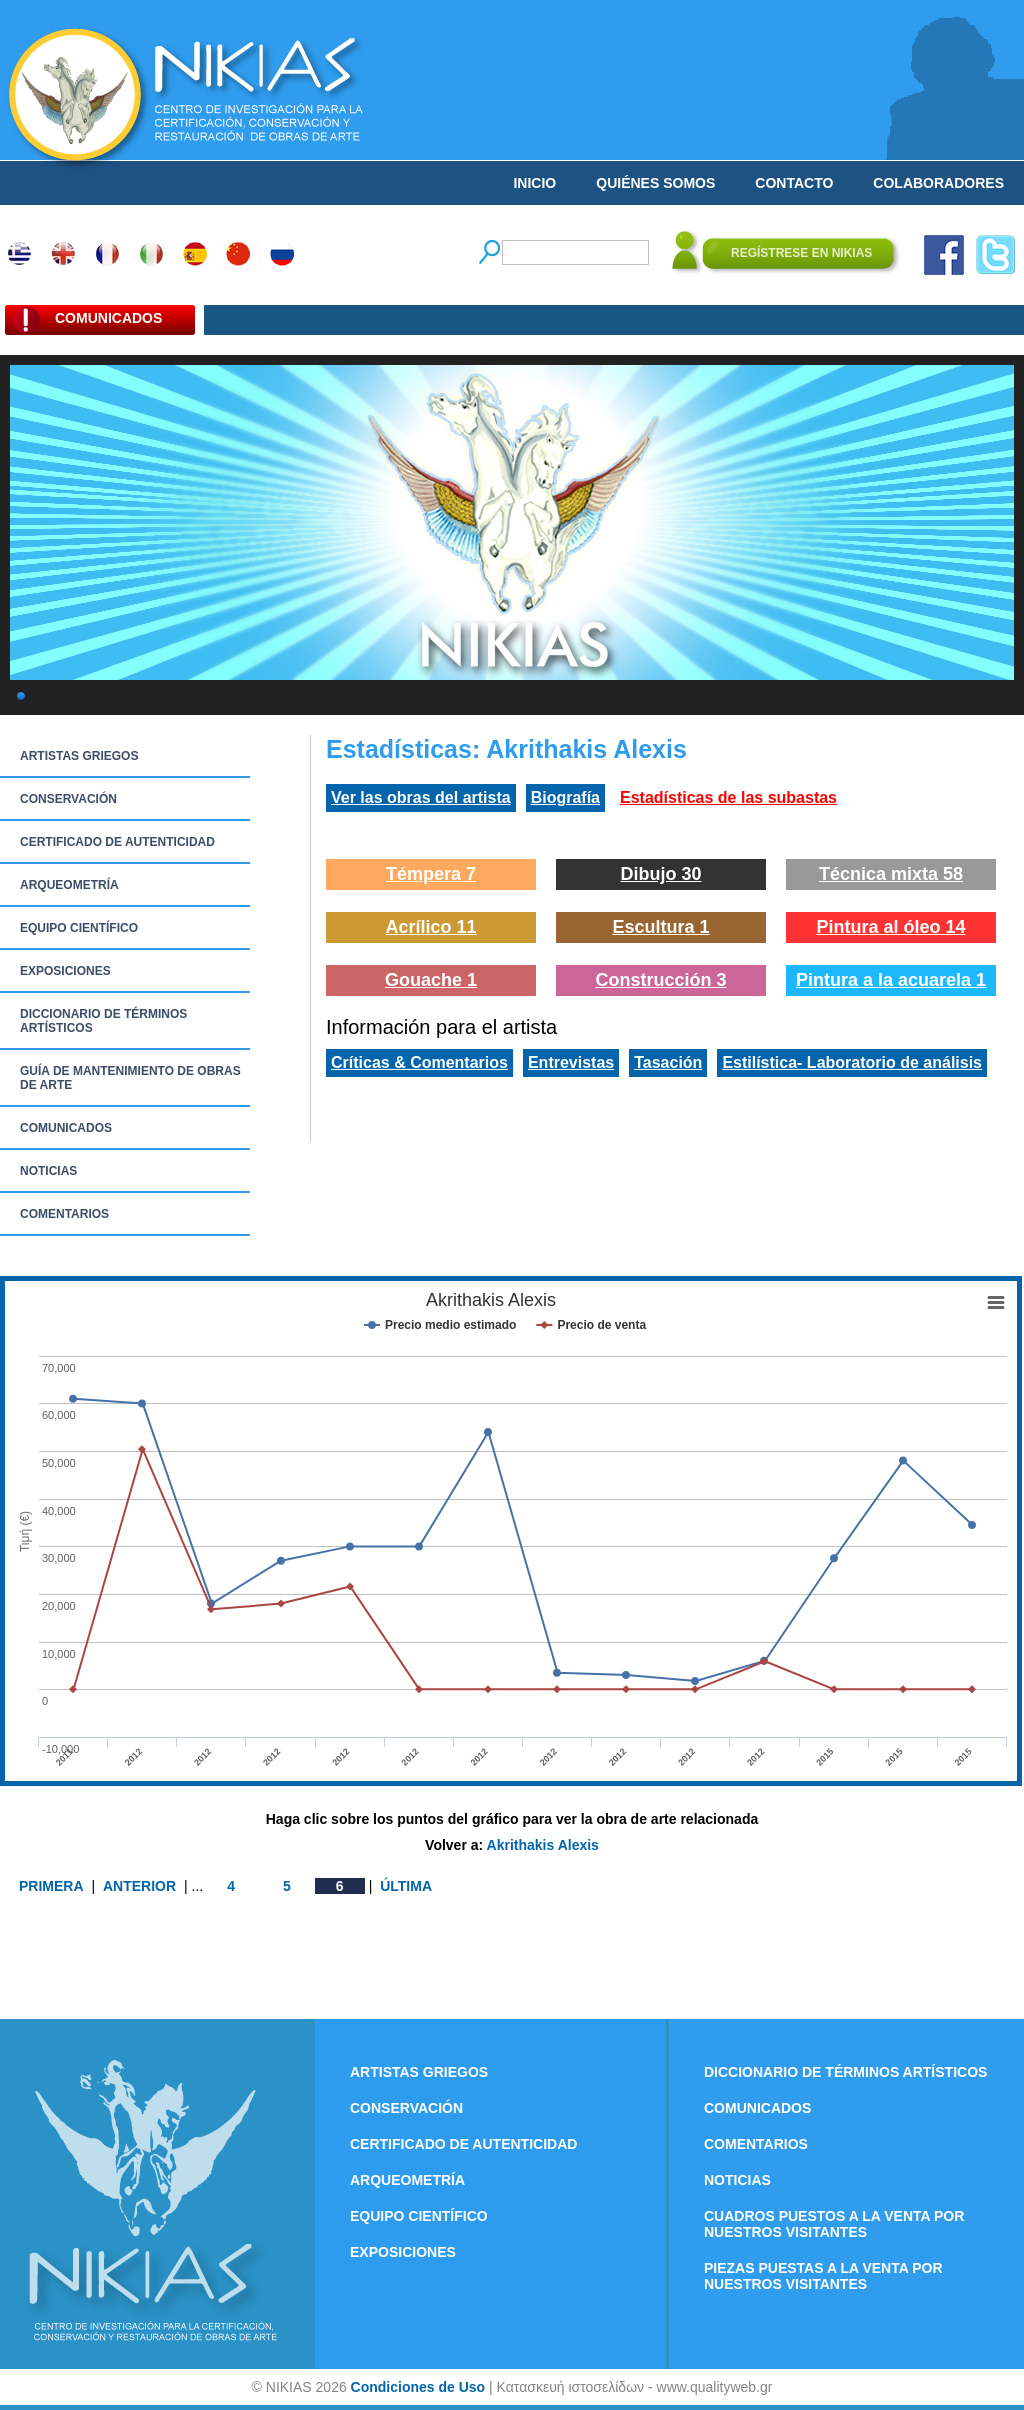  Describe the element at coordinates (66, 1128) in the screenshot. I see `COMUNICADOS` at that location.